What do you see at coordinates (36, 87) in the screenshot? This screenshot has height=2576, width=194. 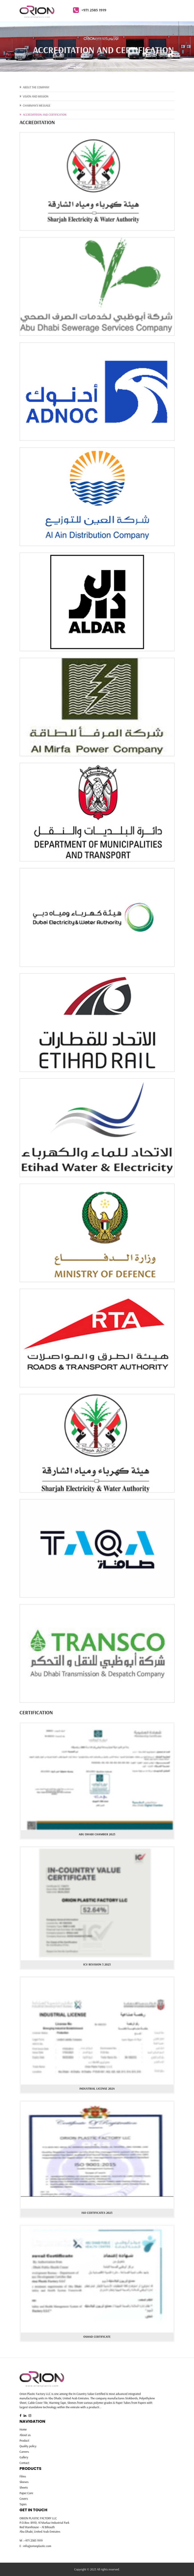 I see `About the Company` at bounding box center [36, 87].